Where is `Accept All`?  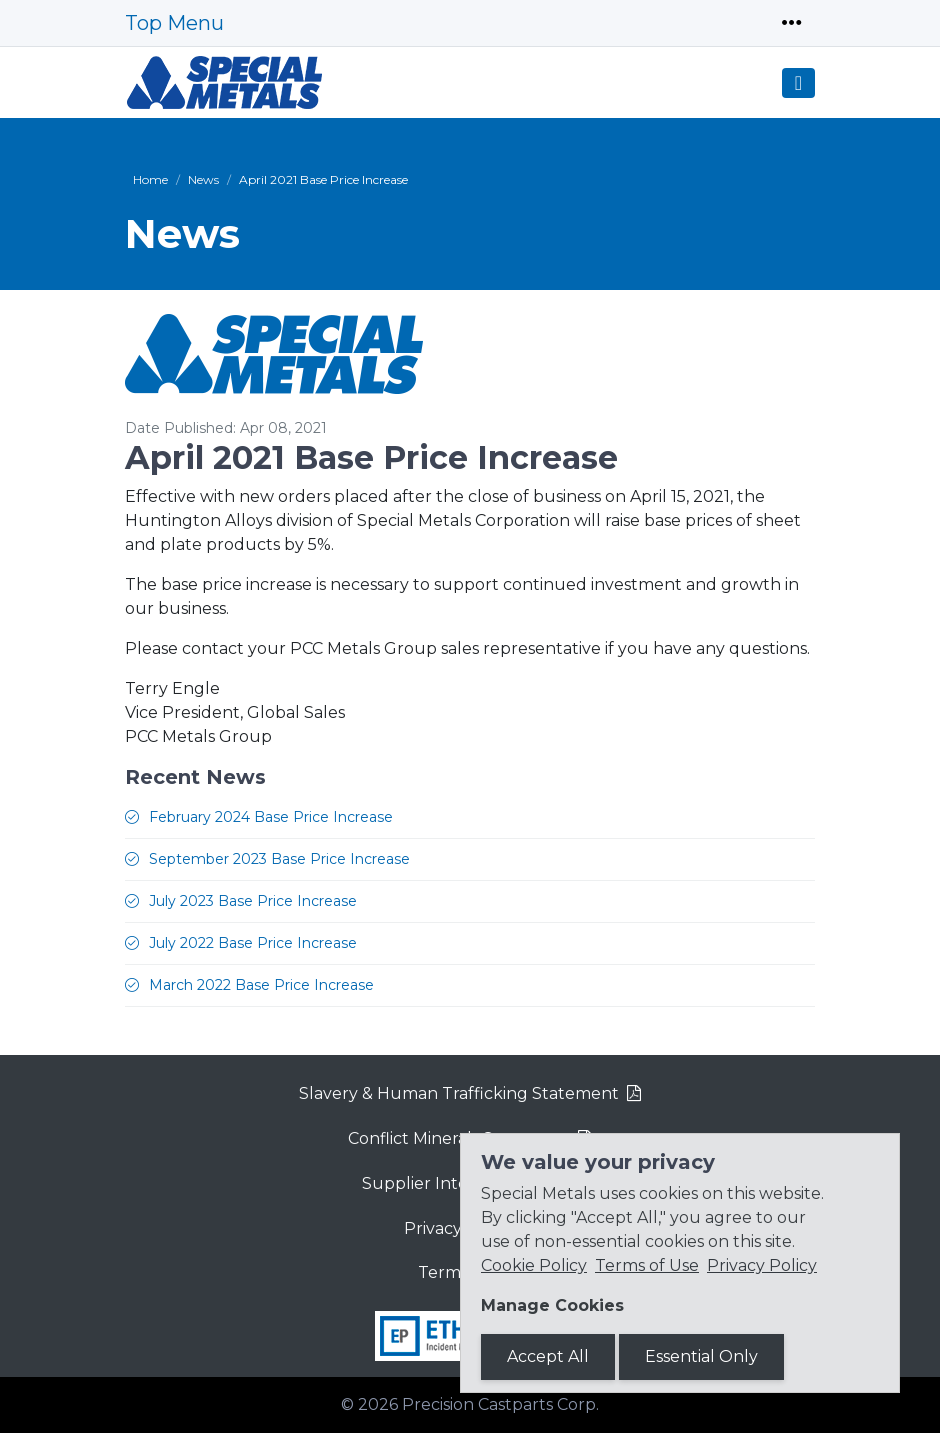
Accept All is located at coordinates (548, 1356).